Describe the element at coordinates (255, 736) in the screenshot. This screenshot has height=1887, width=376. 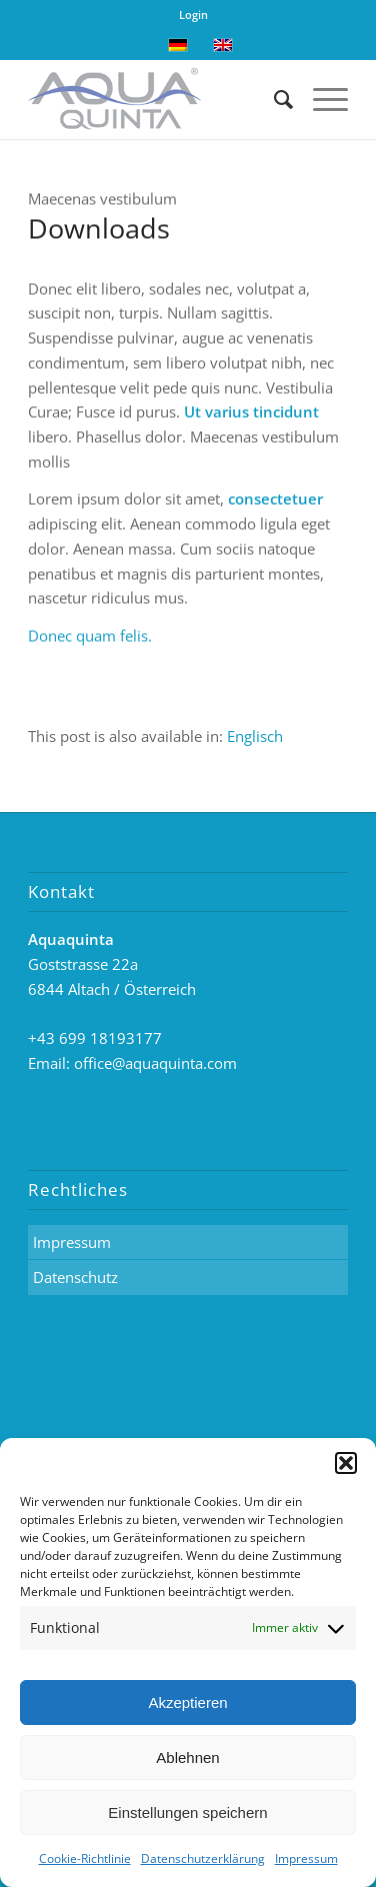
I see `[menuitem]` at that location.